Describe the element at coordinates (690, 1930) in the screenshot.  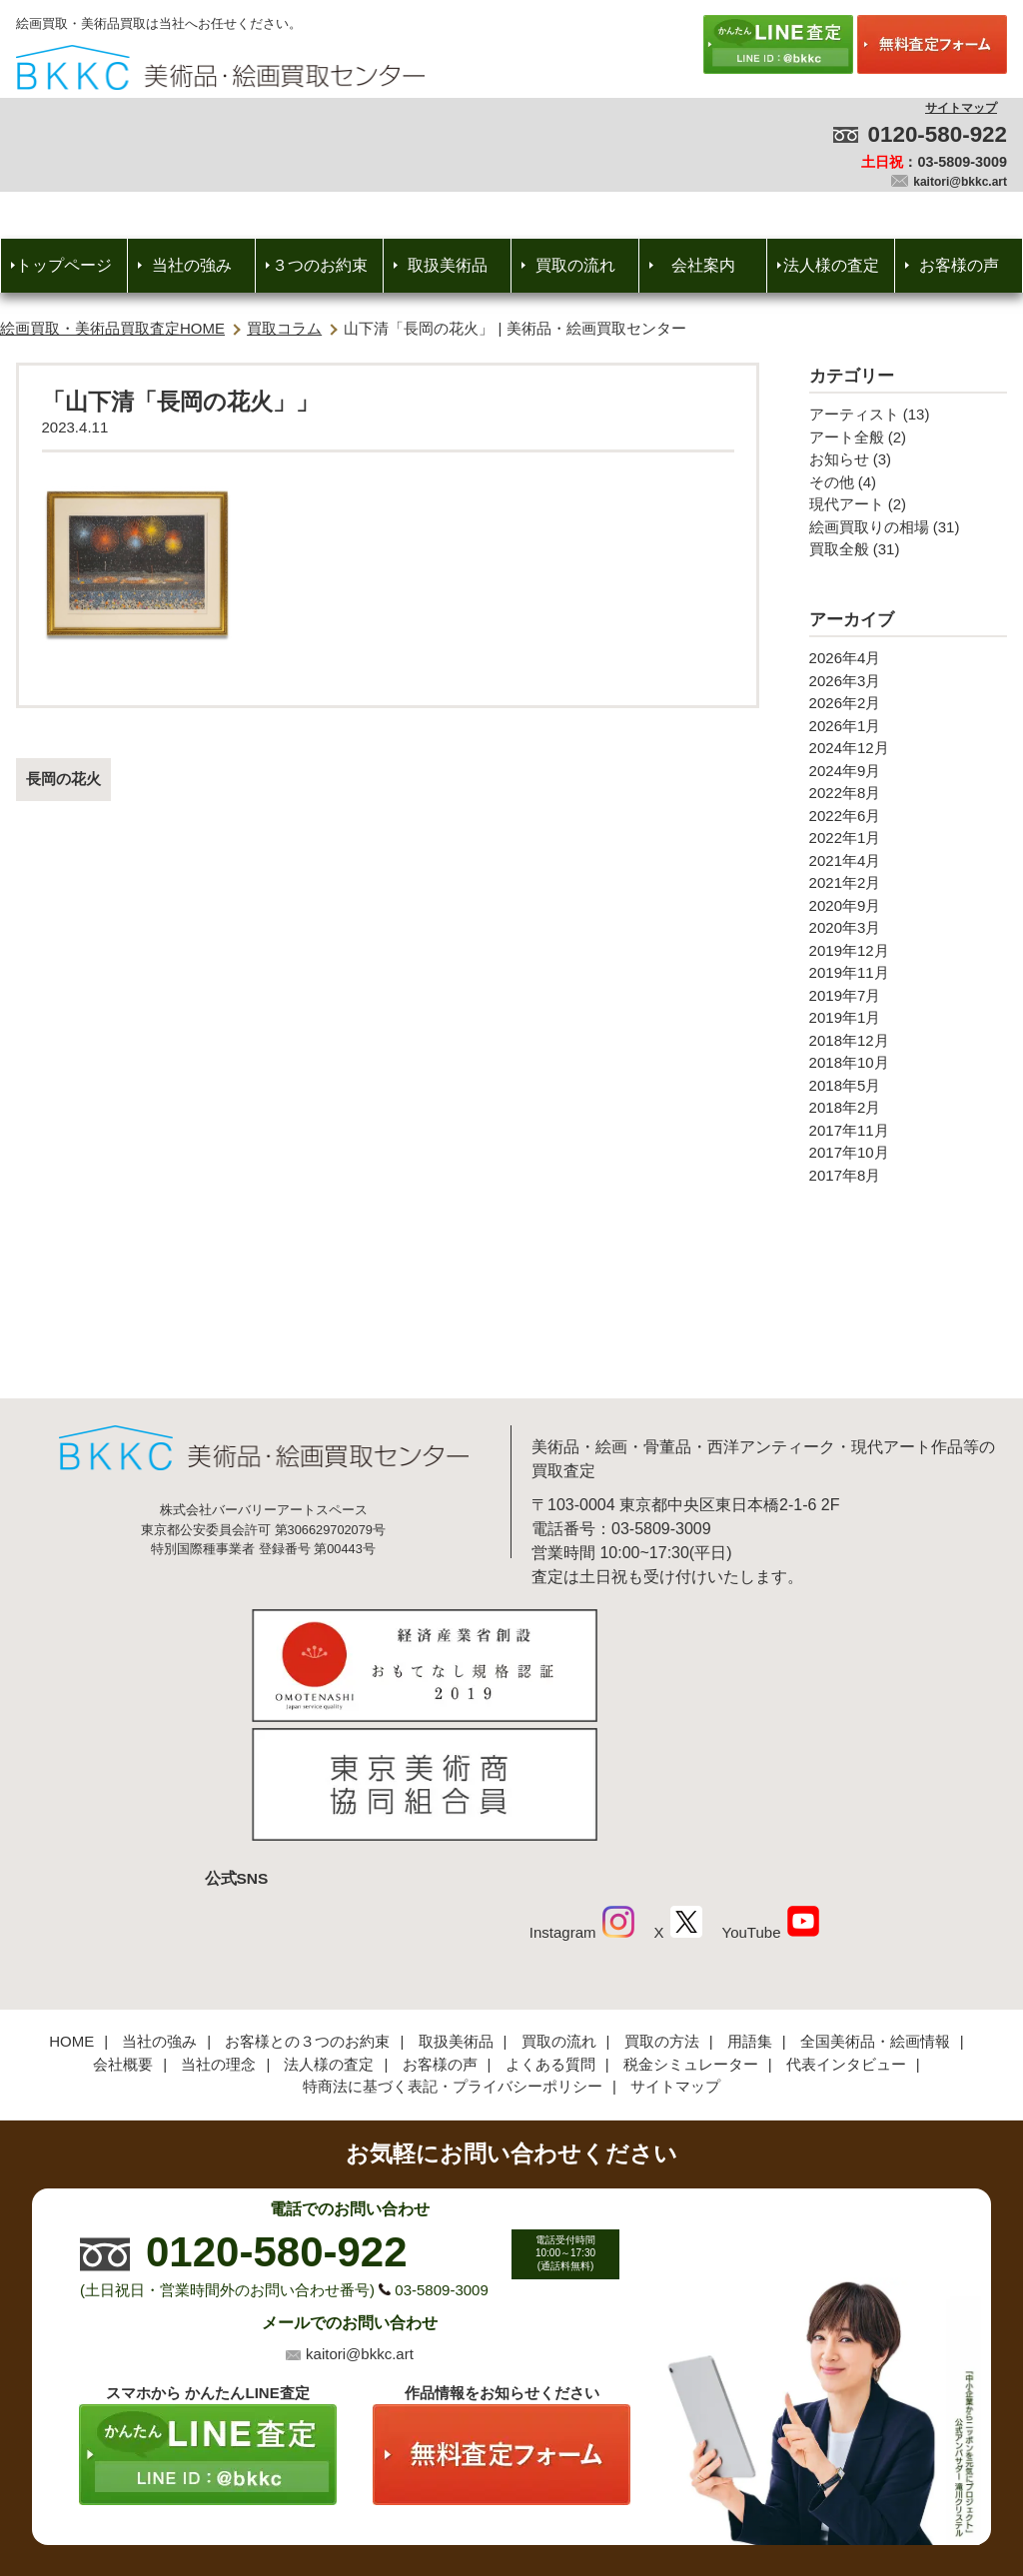
I see `税金シミュレーター` at that location.